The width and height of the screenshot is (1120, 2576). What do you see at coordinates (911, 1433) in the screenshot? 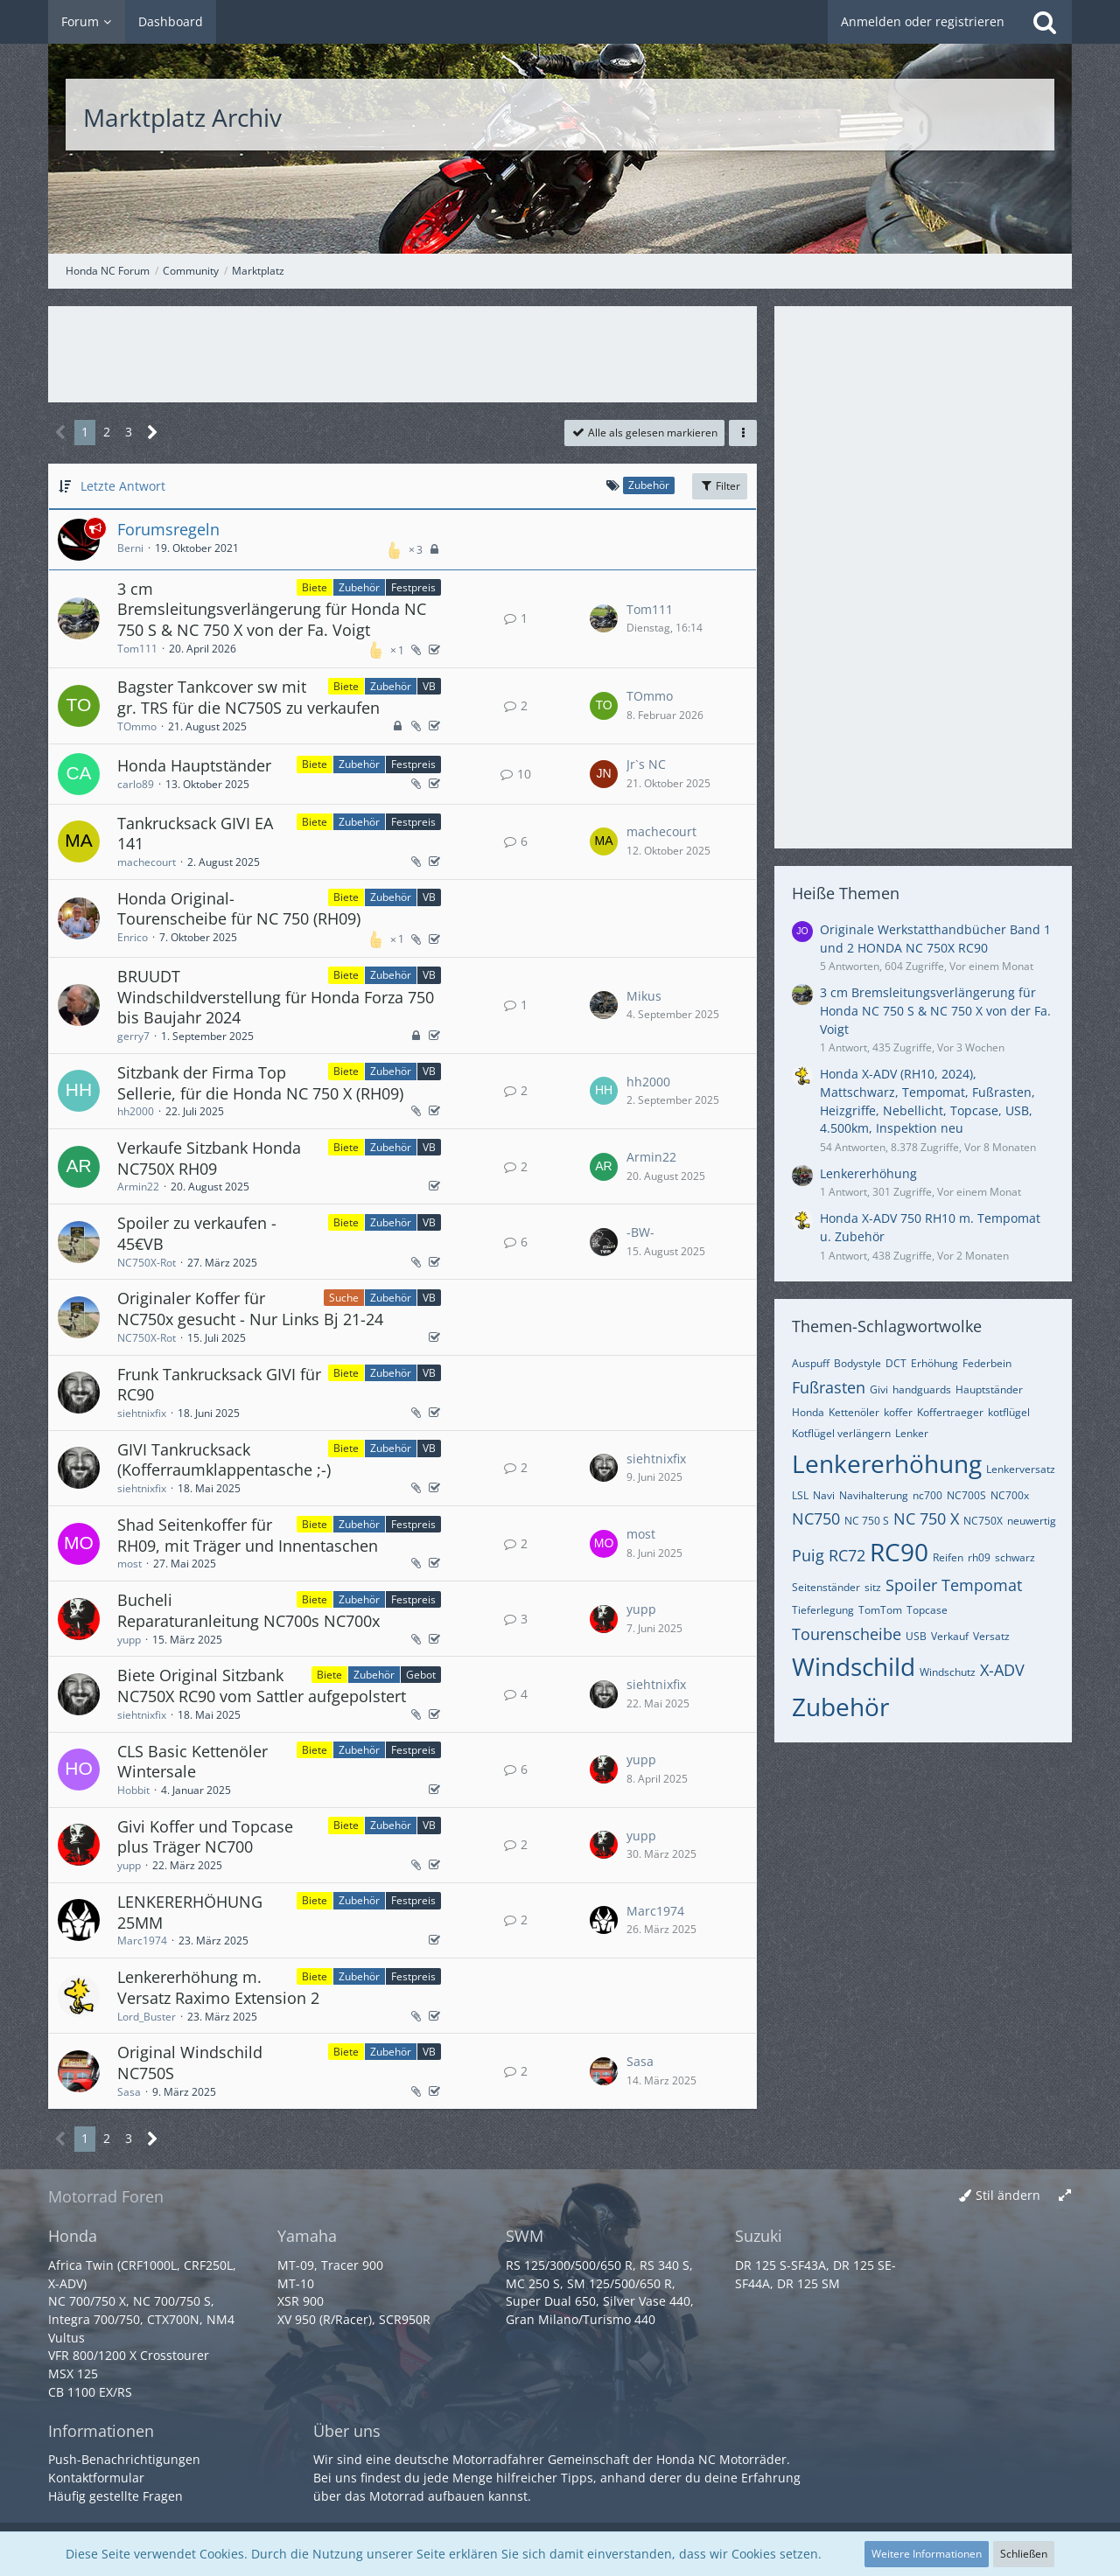
I see `Lenker [Themen mit dem Tag „Lenker“]` at bounding box center [911, 1433].